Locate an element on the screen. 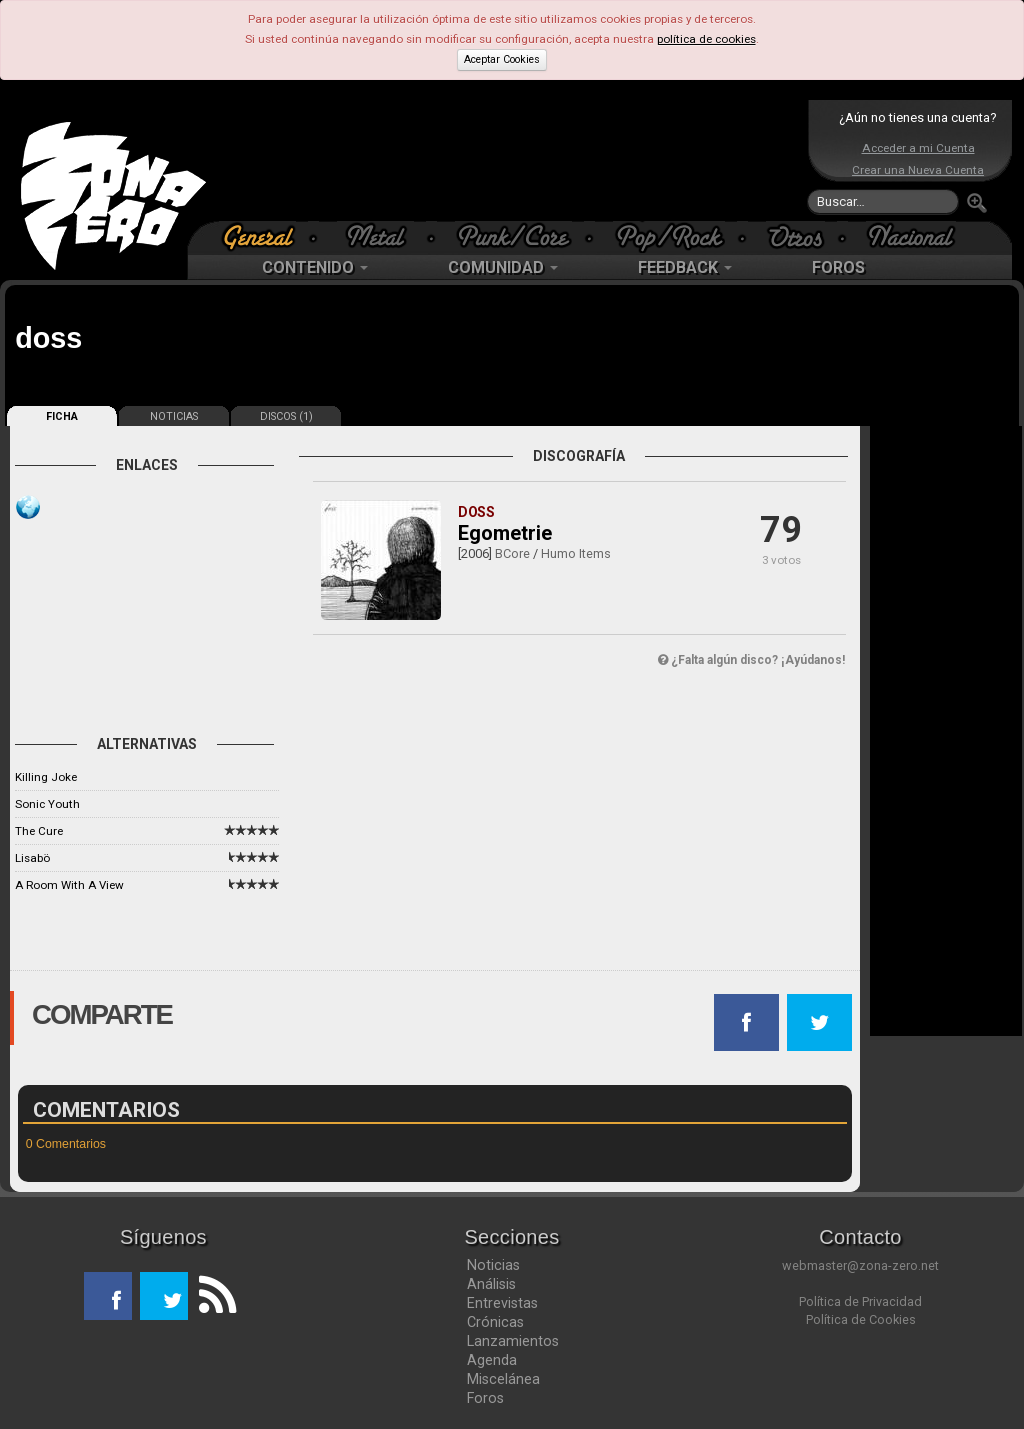 Image resolution: width=1024 pixels, height=1429 pixels. Análisis is located at coordinates (491, 1284).